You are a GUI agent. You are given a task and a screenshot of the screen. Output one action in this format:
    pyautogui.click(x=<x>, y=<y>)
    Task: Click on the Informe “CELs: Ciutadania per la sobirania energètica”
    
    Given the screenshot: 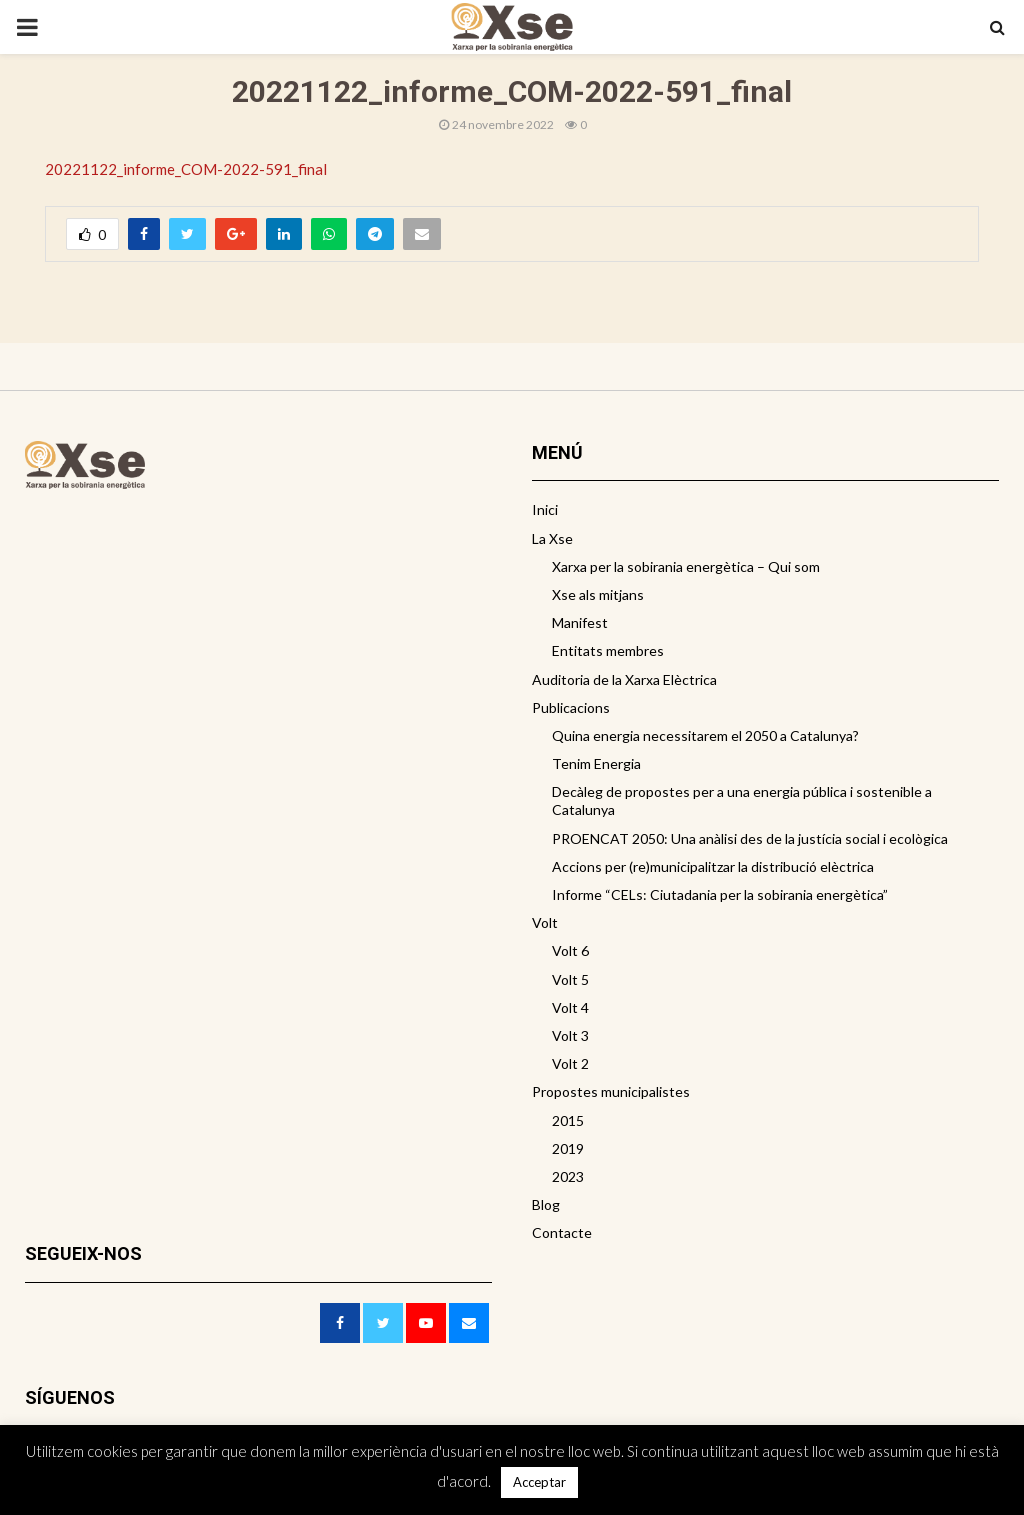 What is the action you would take?
    pyautogui.click(x=720, y=894)
    